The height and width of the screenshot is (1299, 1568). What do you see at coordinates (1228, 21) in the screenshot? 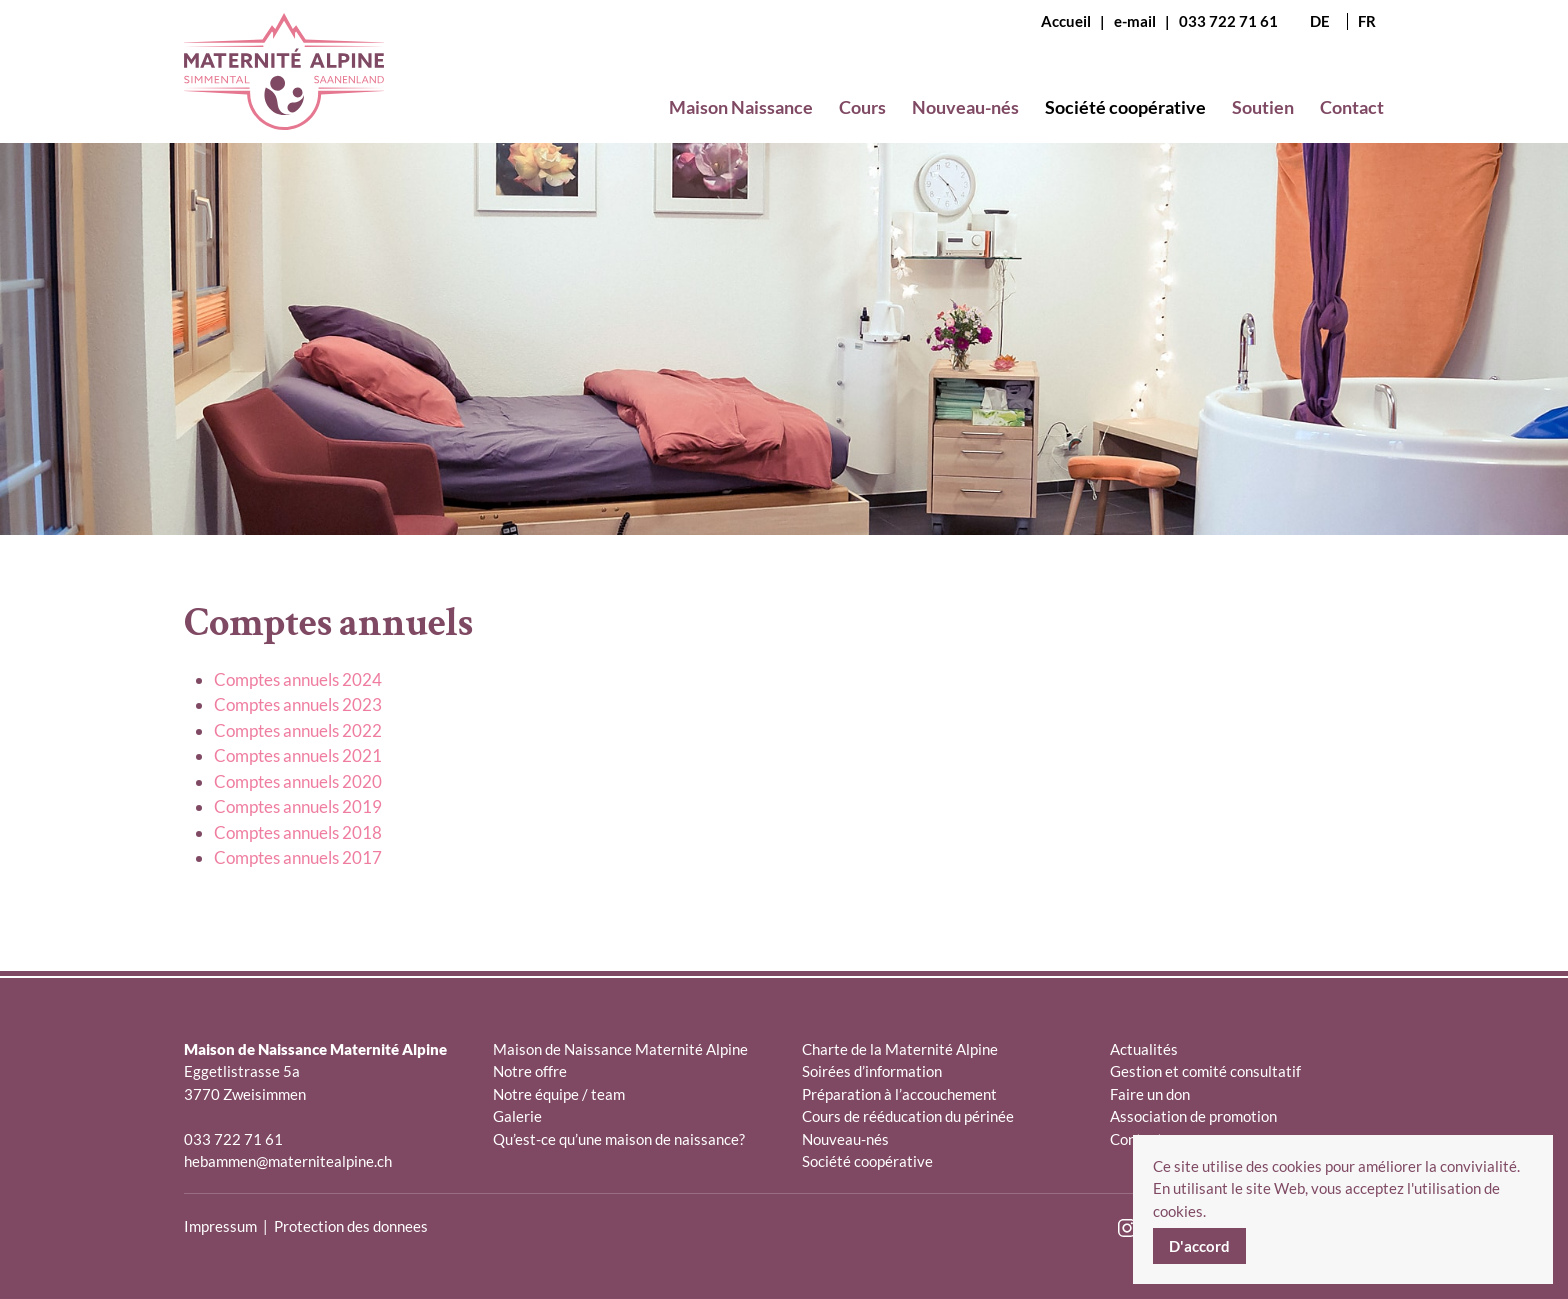
I see `033 722 71 61` at bounding box center [1228, 21].